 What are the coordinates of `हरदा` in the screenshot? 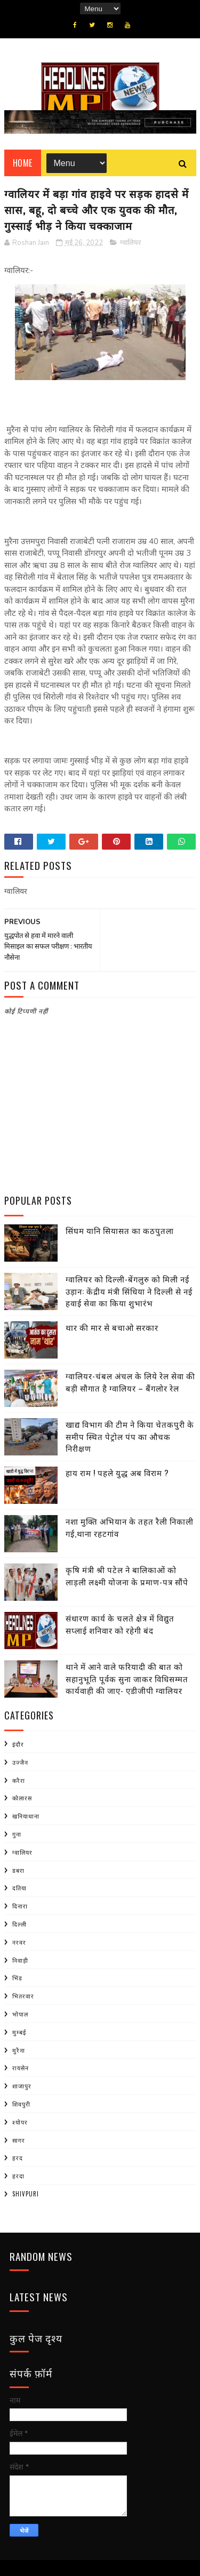 It's located at (18, 2175).